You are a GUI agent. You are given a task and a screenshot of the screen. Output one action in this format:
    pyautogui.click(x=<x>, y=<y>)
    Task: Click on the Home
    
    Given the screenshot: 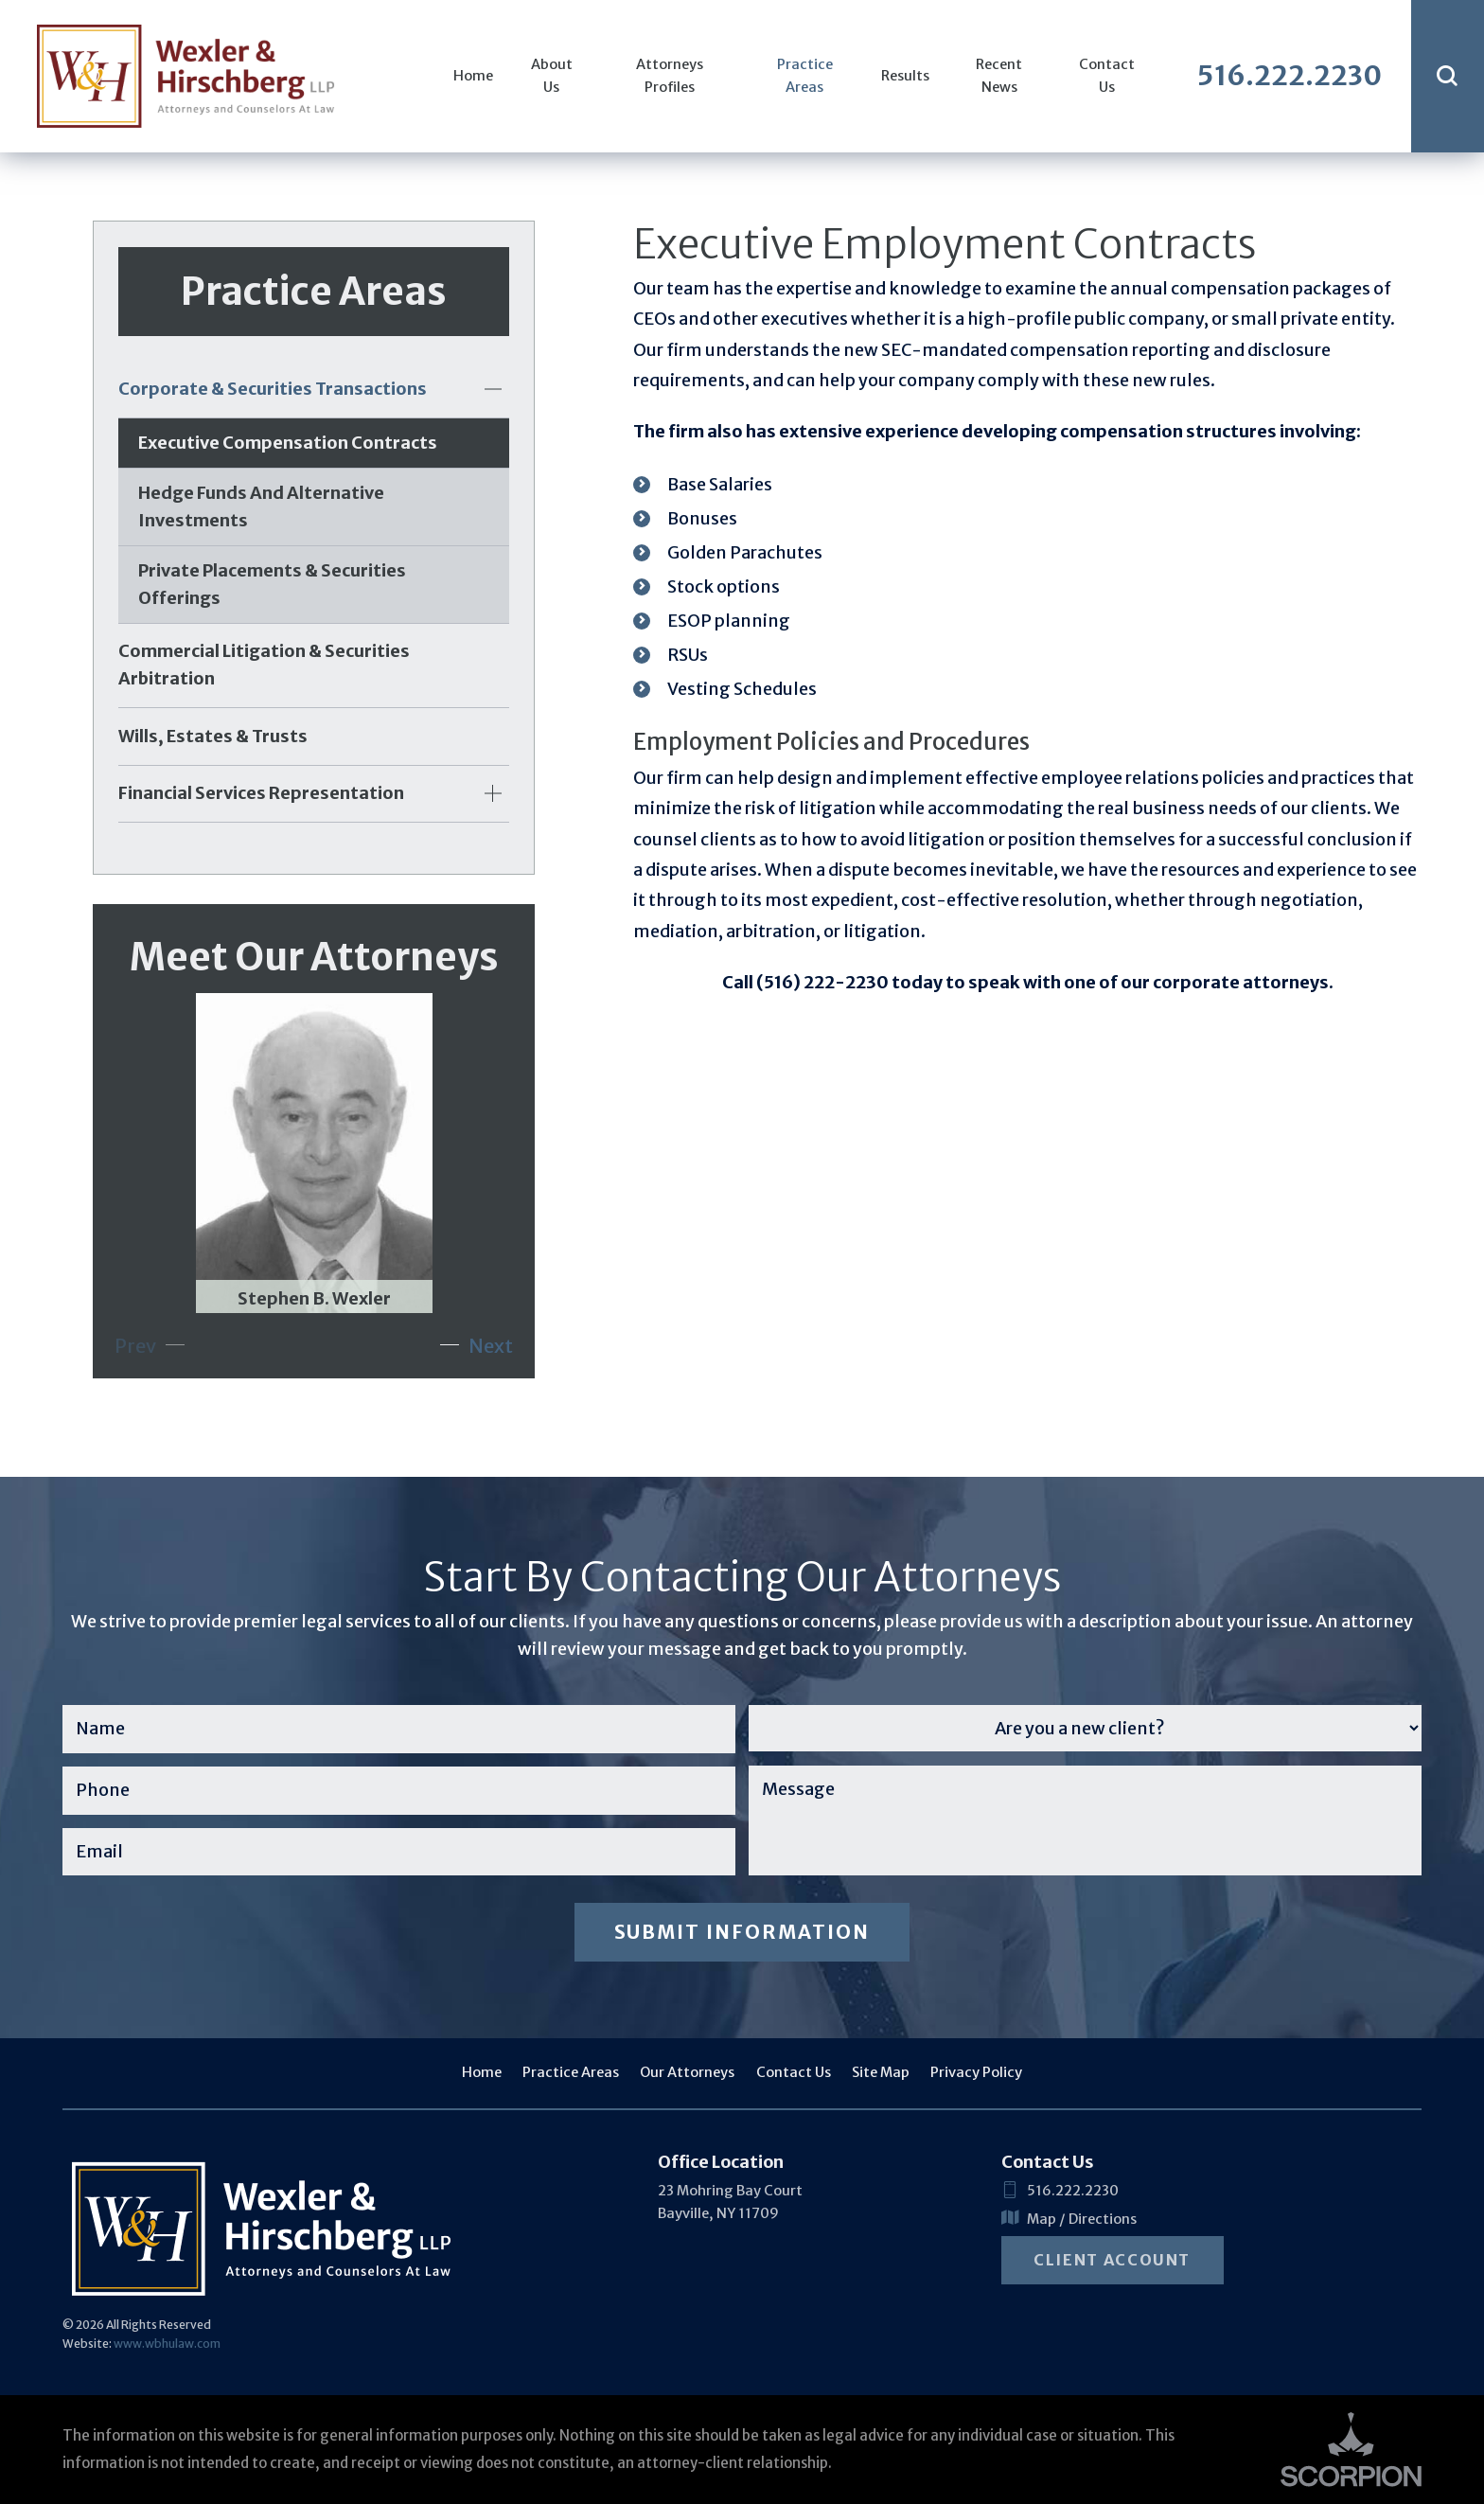 What is the action you would take?
    pyautogui.click(x=473, y=75)
    